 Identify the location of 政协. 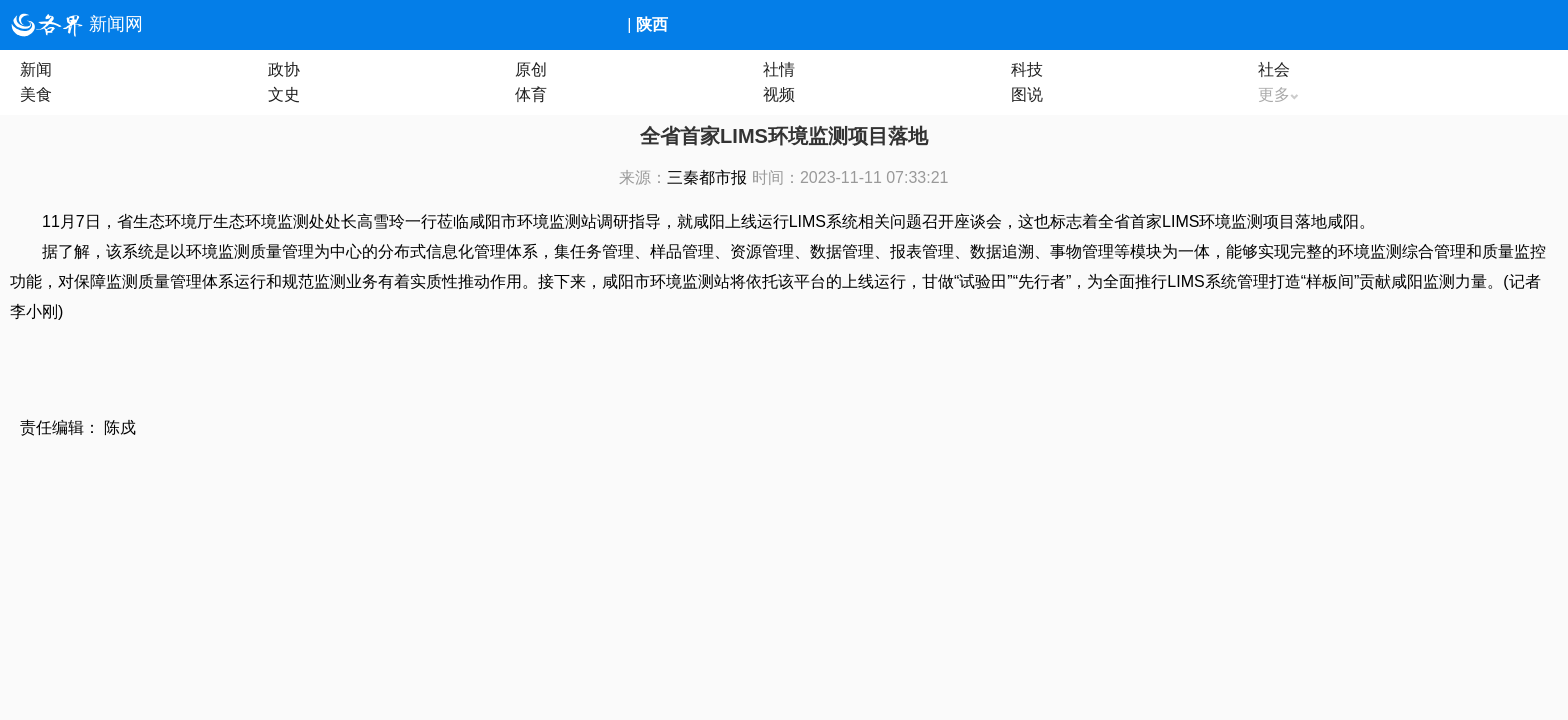
(284, 69).